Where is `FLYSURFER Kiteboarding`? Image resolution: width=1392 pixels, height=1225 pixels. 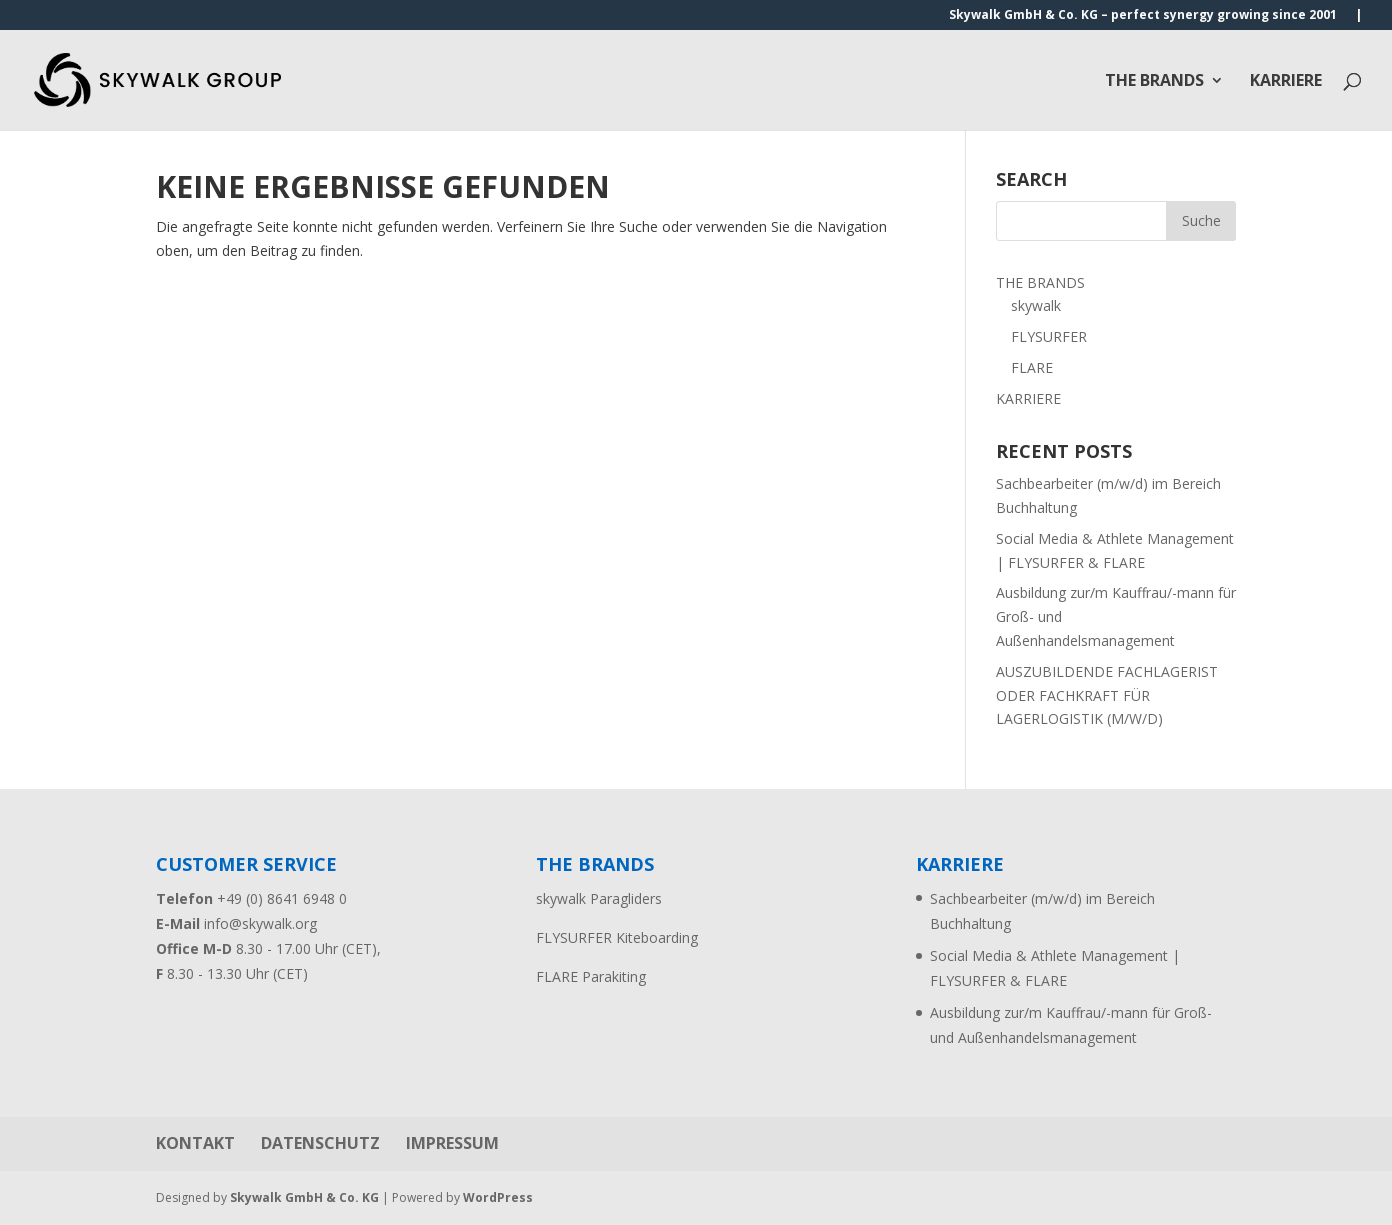
FLYSURFER Kiteboarding is located at coordinates (617, 937).